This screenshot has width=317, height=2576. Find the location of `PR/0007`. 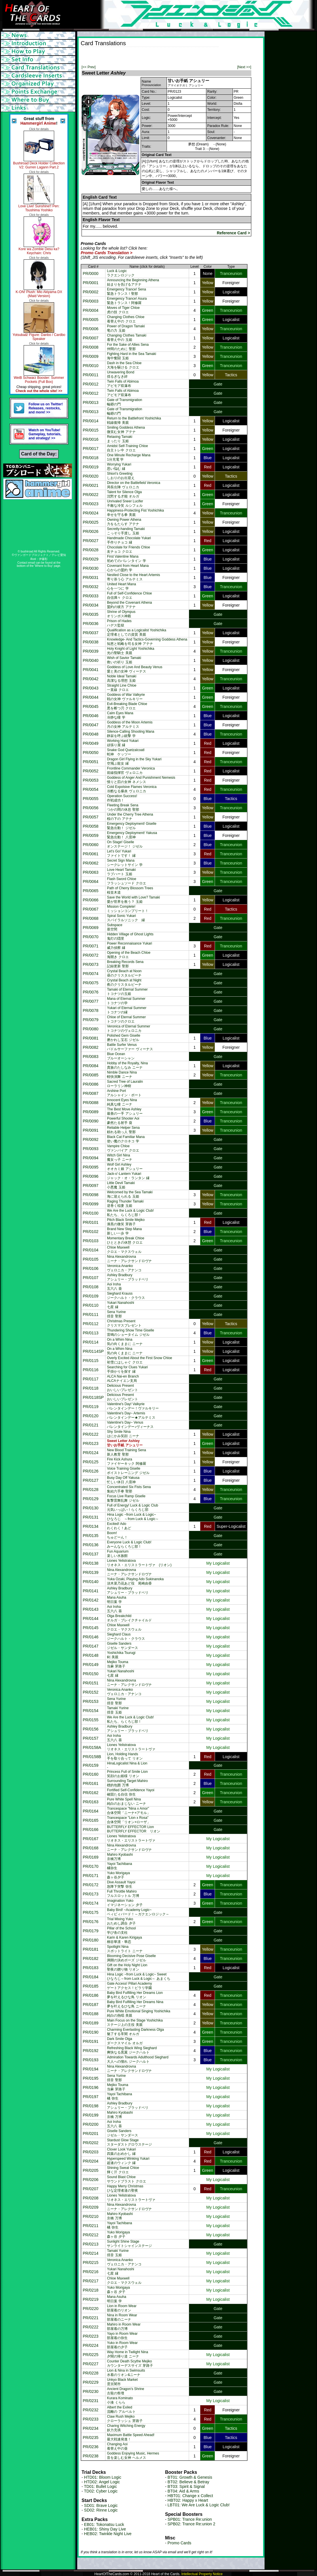

PR/0007 is located at coordinates (90, 338).